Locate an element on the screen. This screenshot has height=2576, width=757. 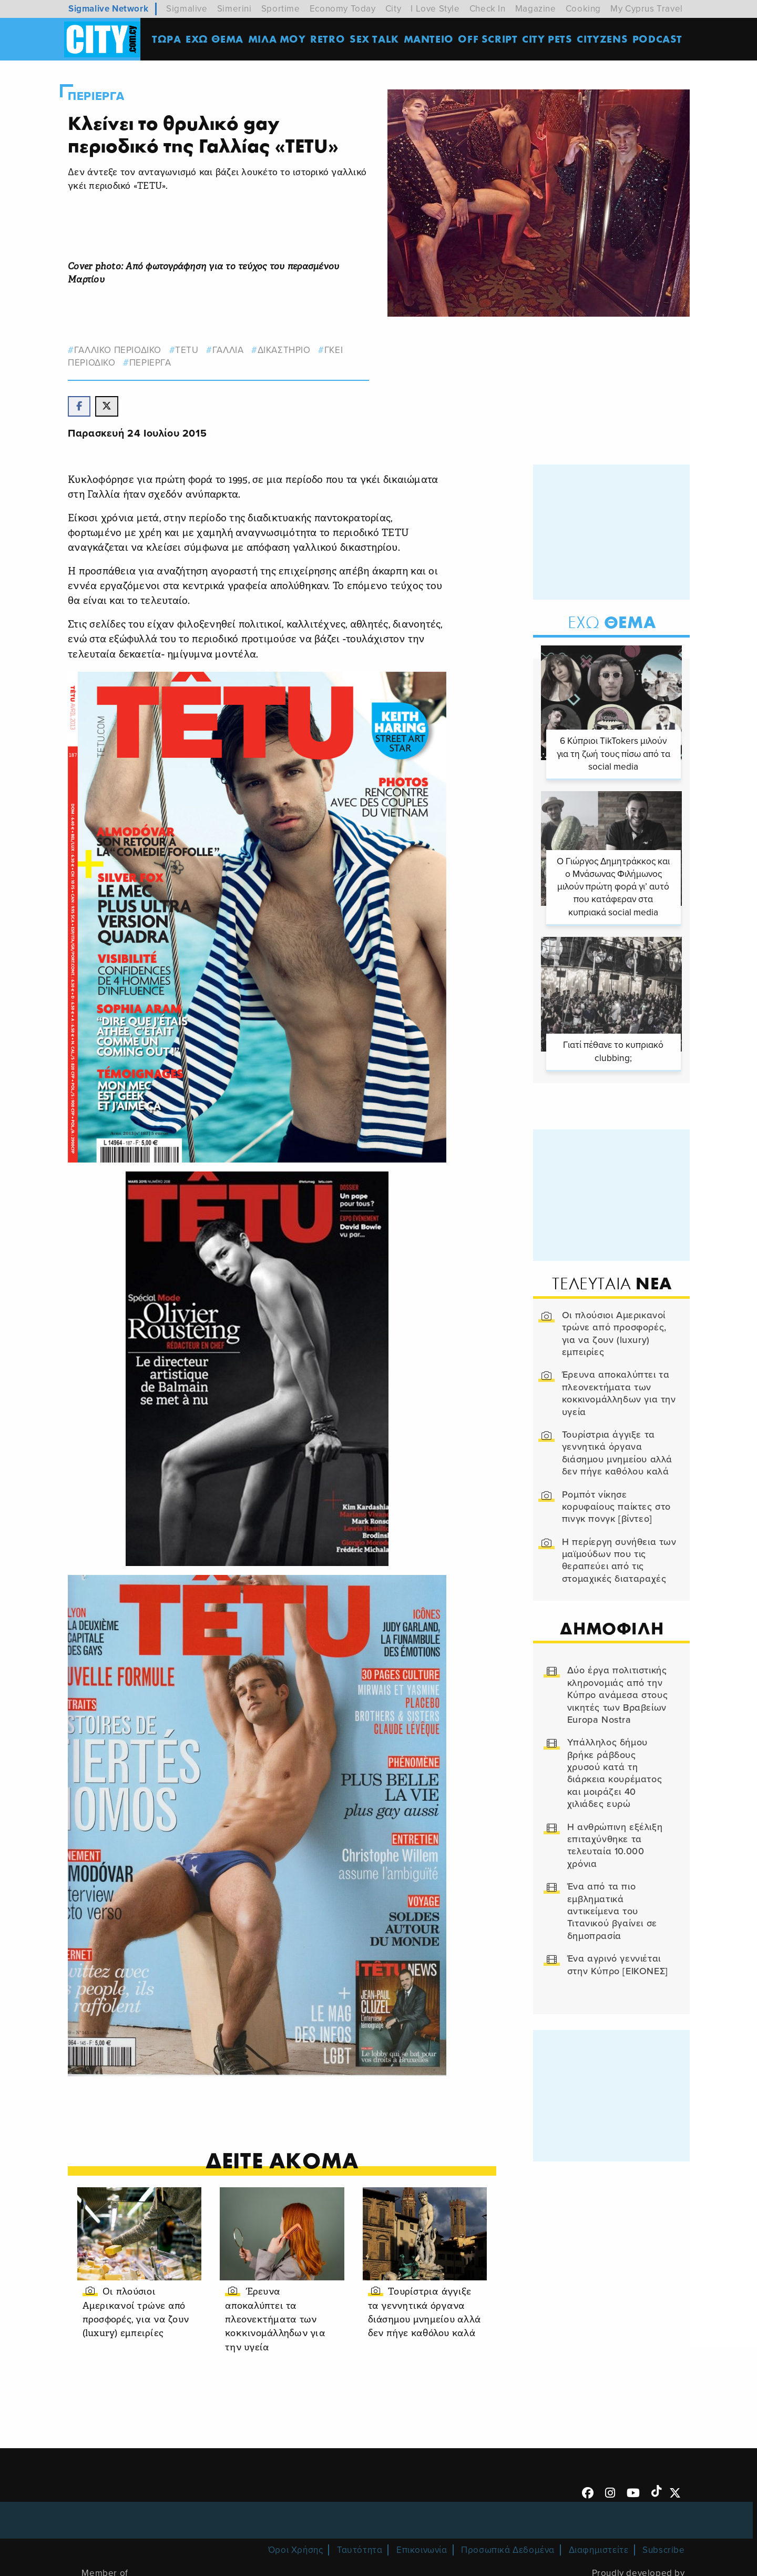
Sigmalive is located at coordinates (186, 8).